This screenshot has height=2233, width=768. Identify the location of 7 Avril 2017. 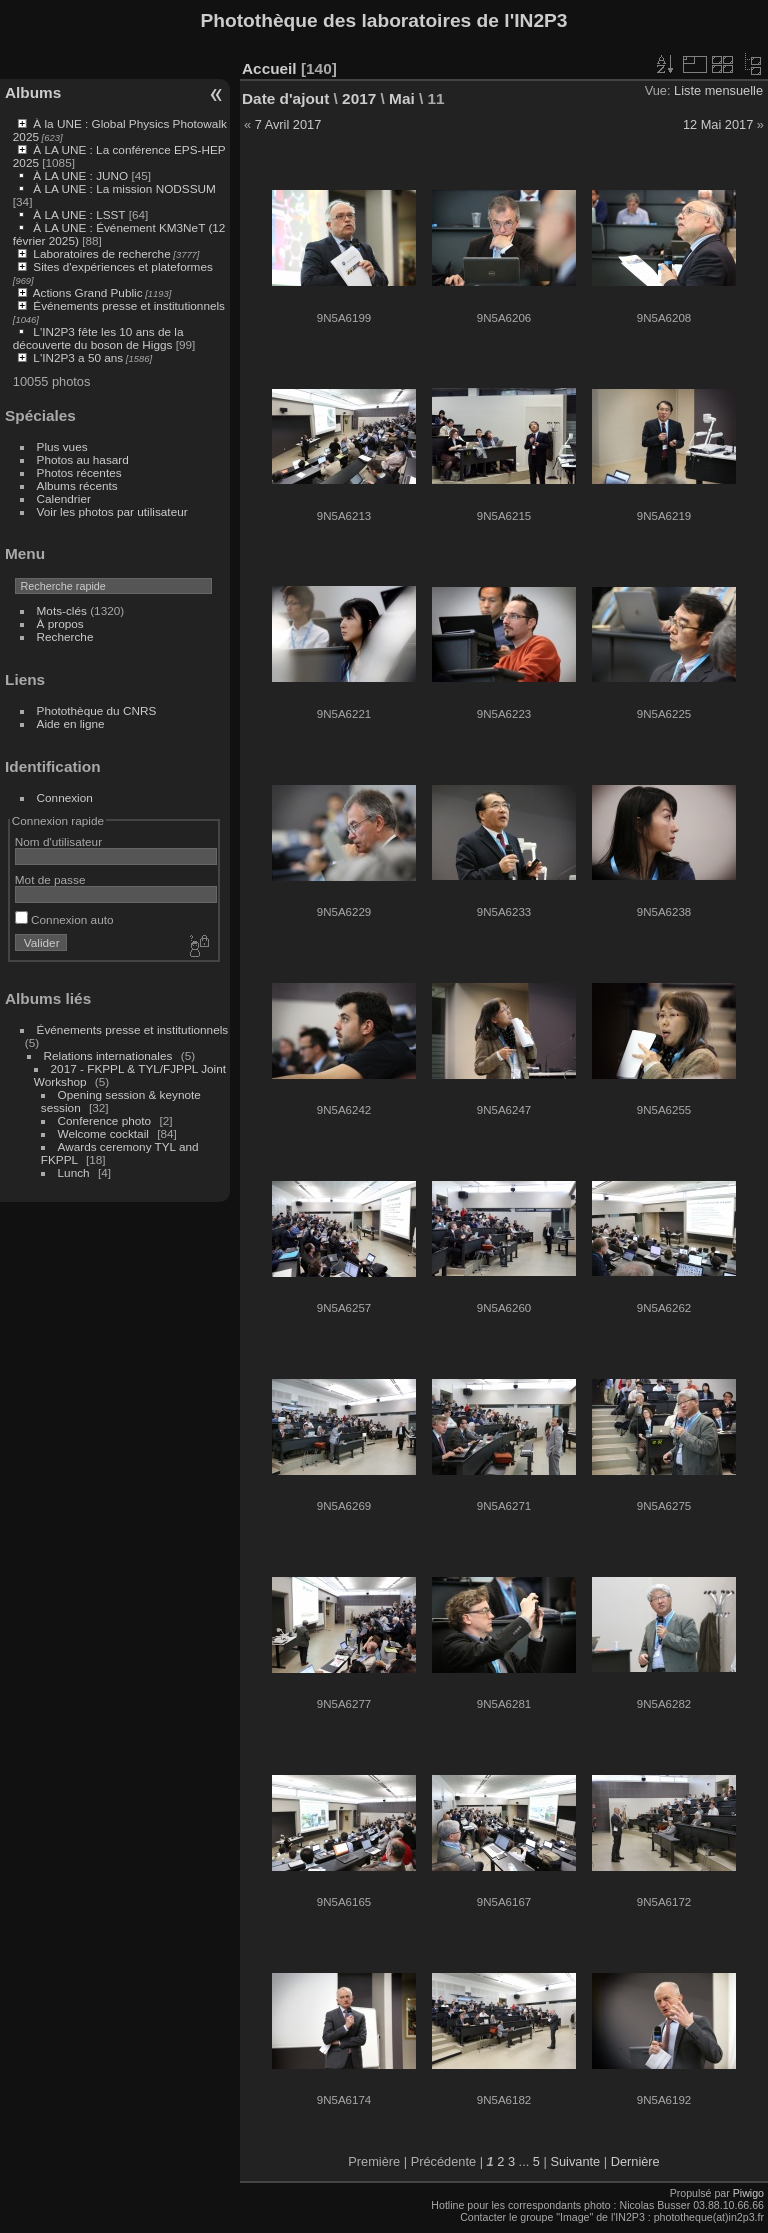
(288, 124).